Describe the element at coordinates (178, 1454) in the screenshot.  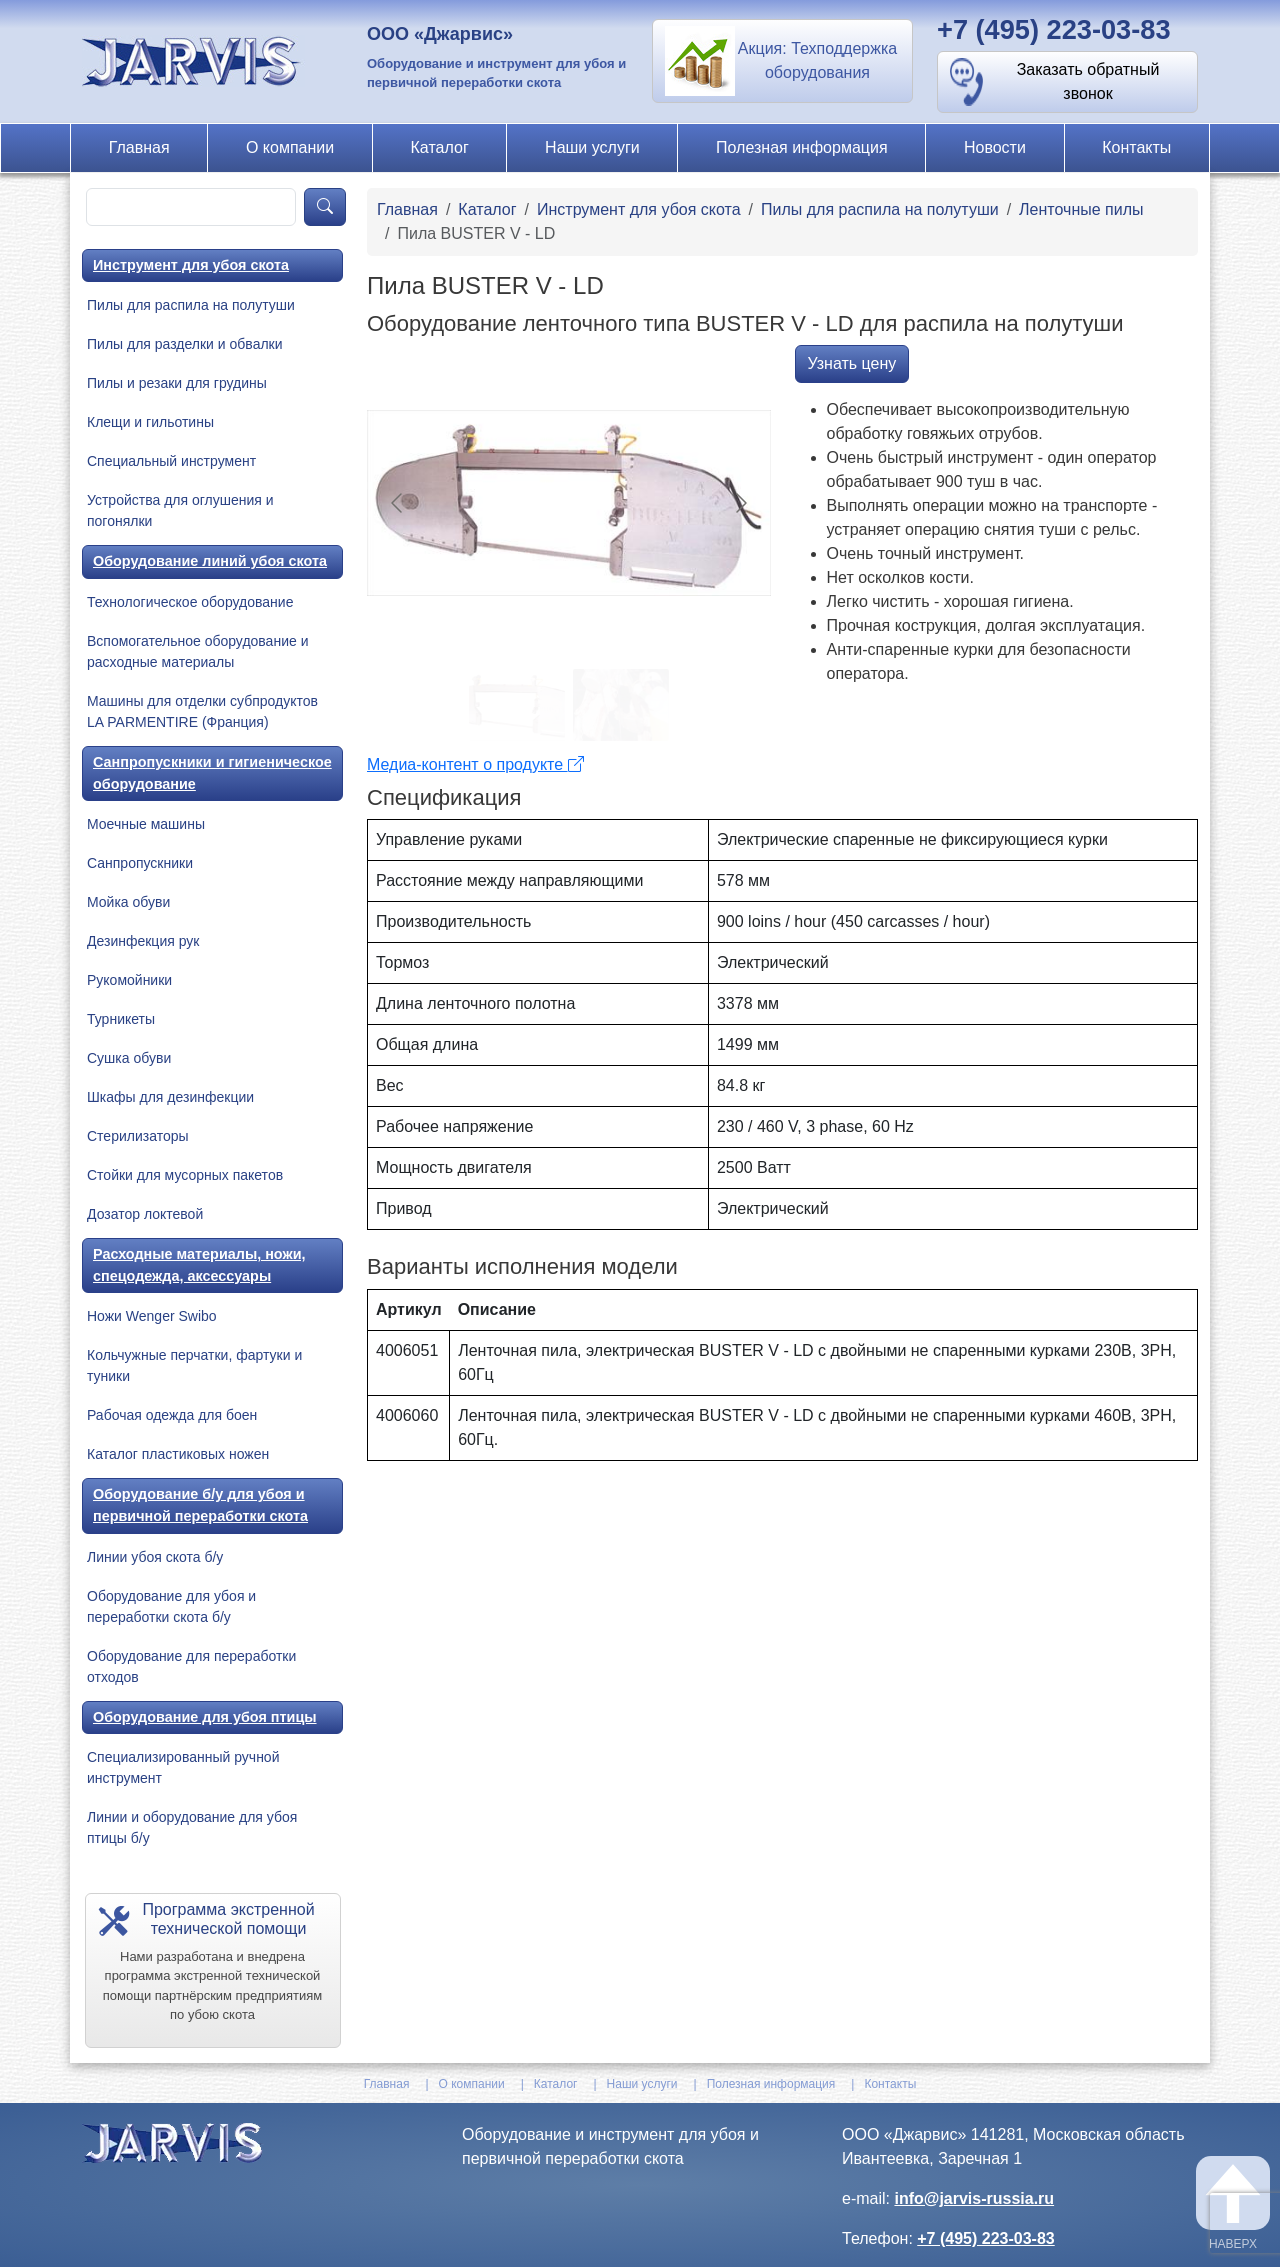
I see `Каталог пластиковых ножен` at that location.